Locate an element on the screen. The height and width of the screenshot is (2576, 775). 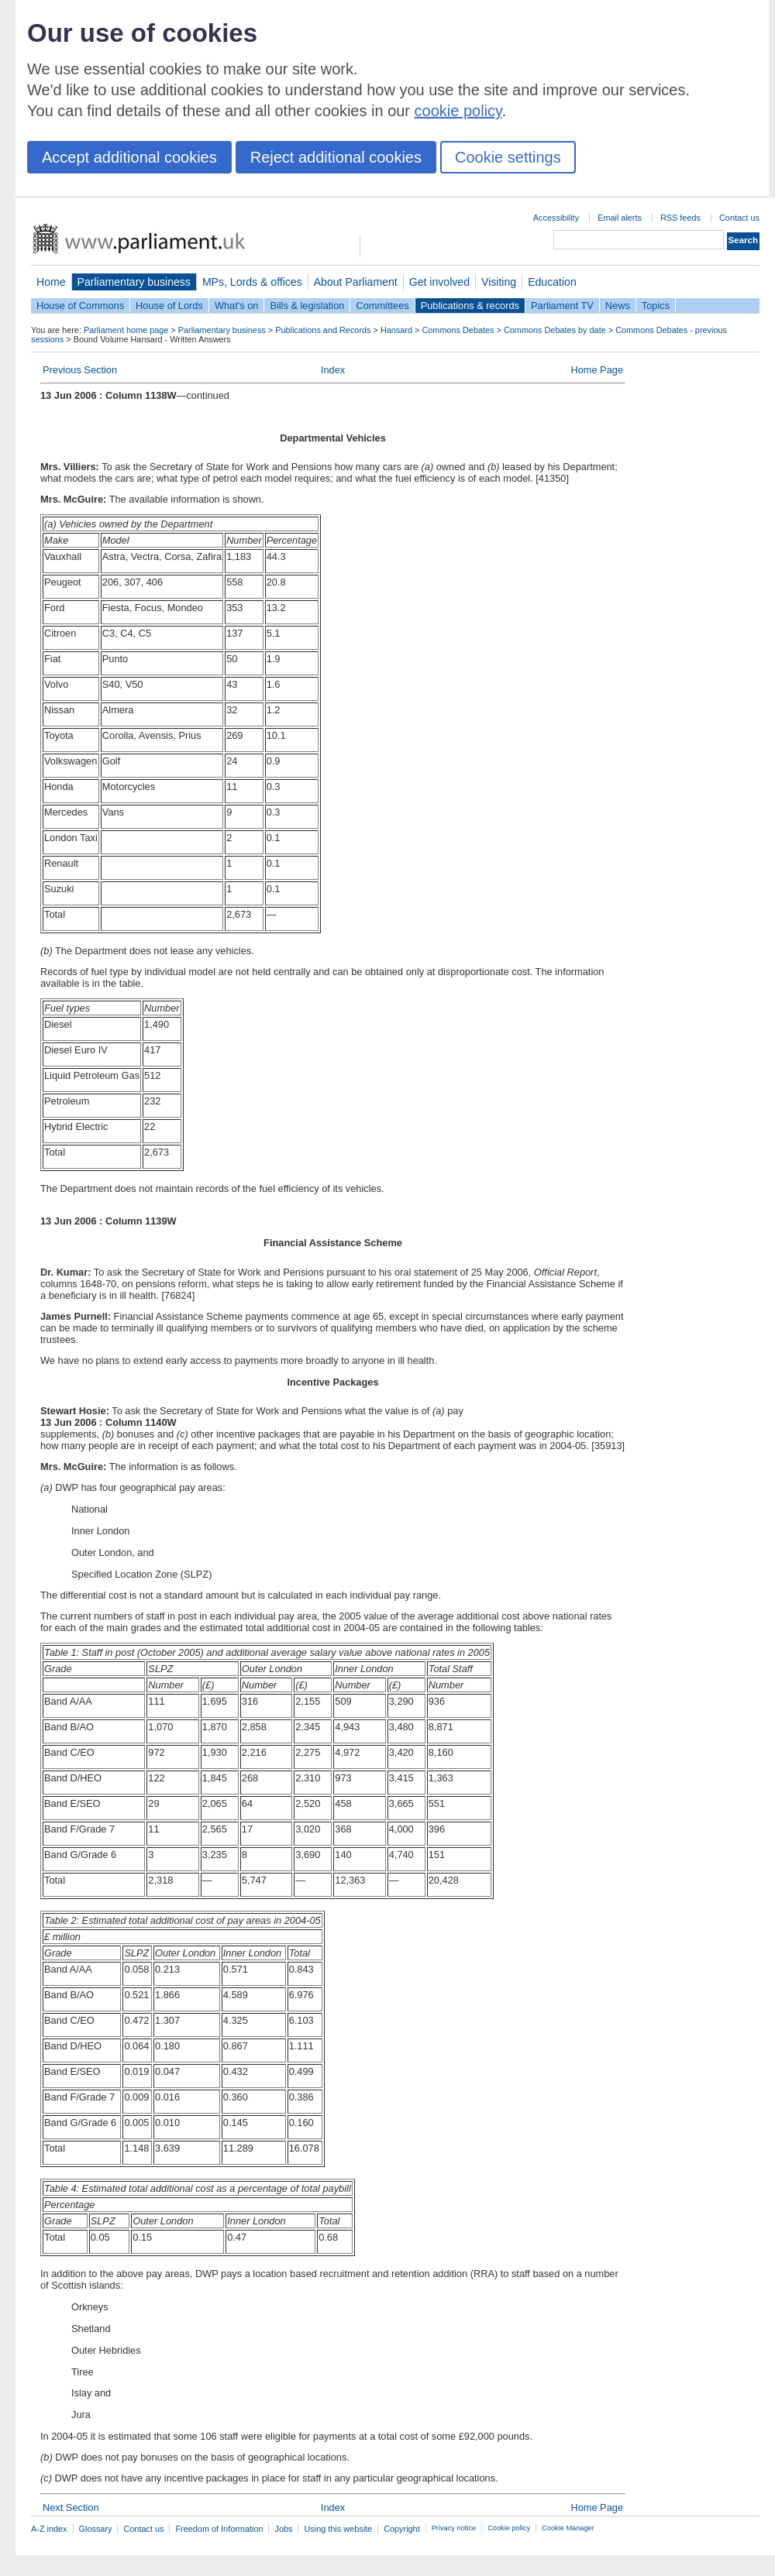
Copyright is located at coordinates (402, 2528).